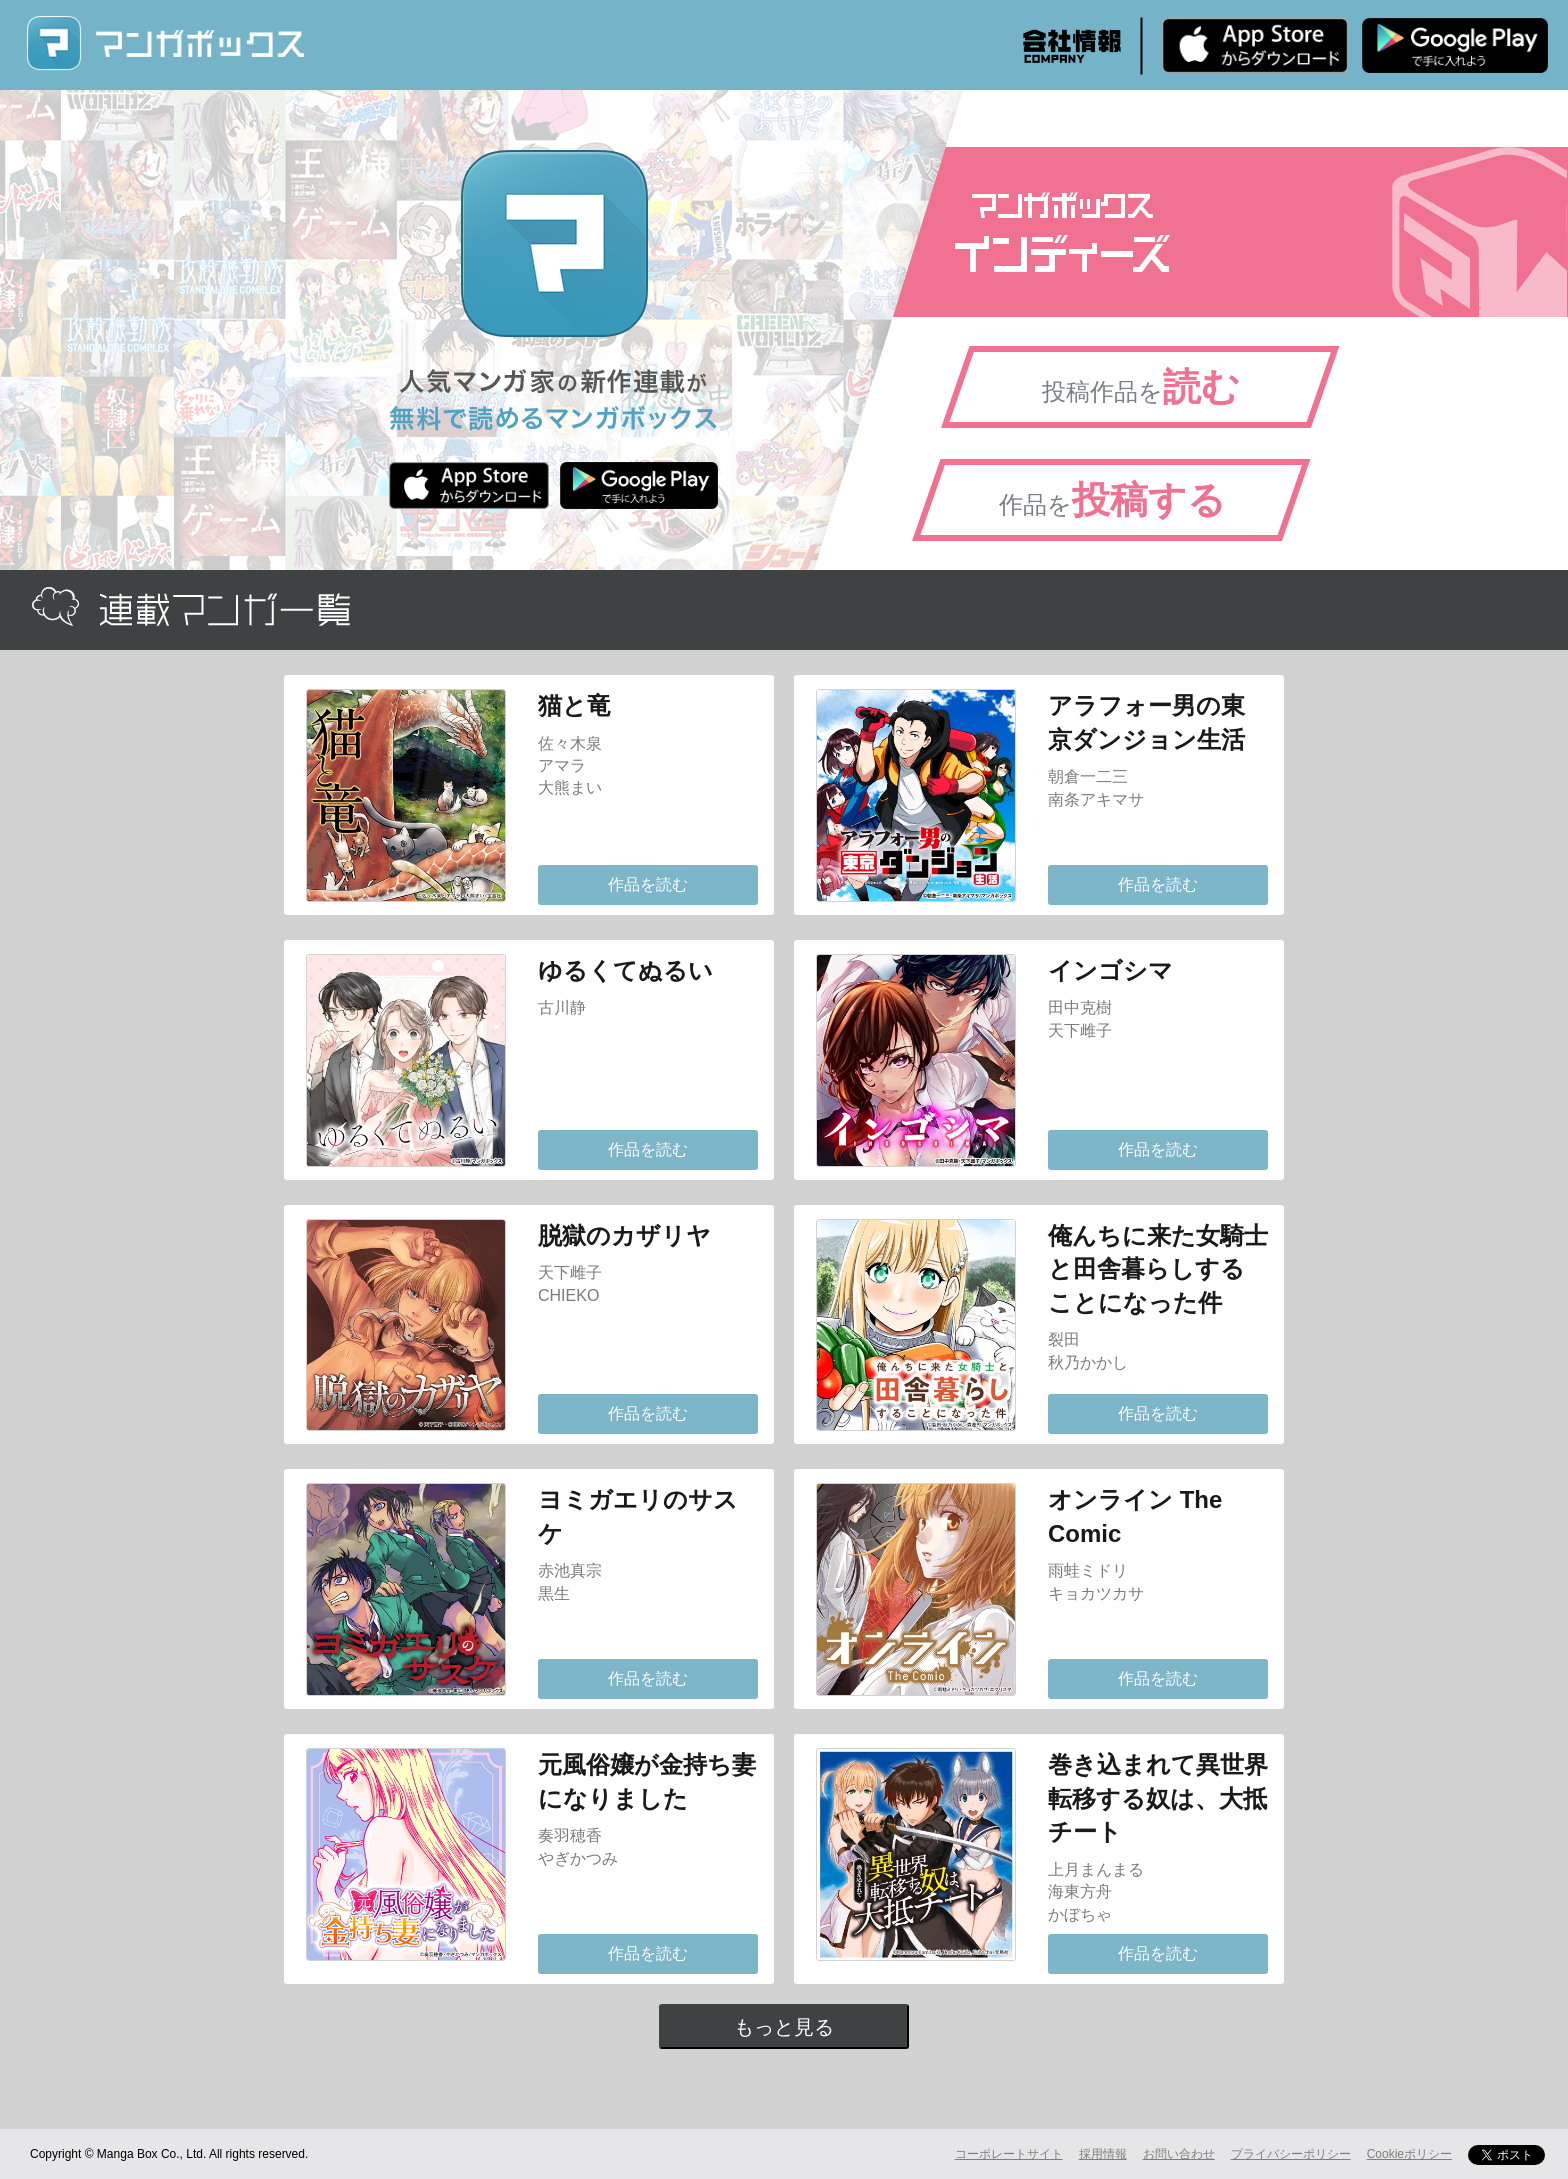 This screenshot has width=1568, height=2179. I want to click on 作品を, so click(1112, 500).